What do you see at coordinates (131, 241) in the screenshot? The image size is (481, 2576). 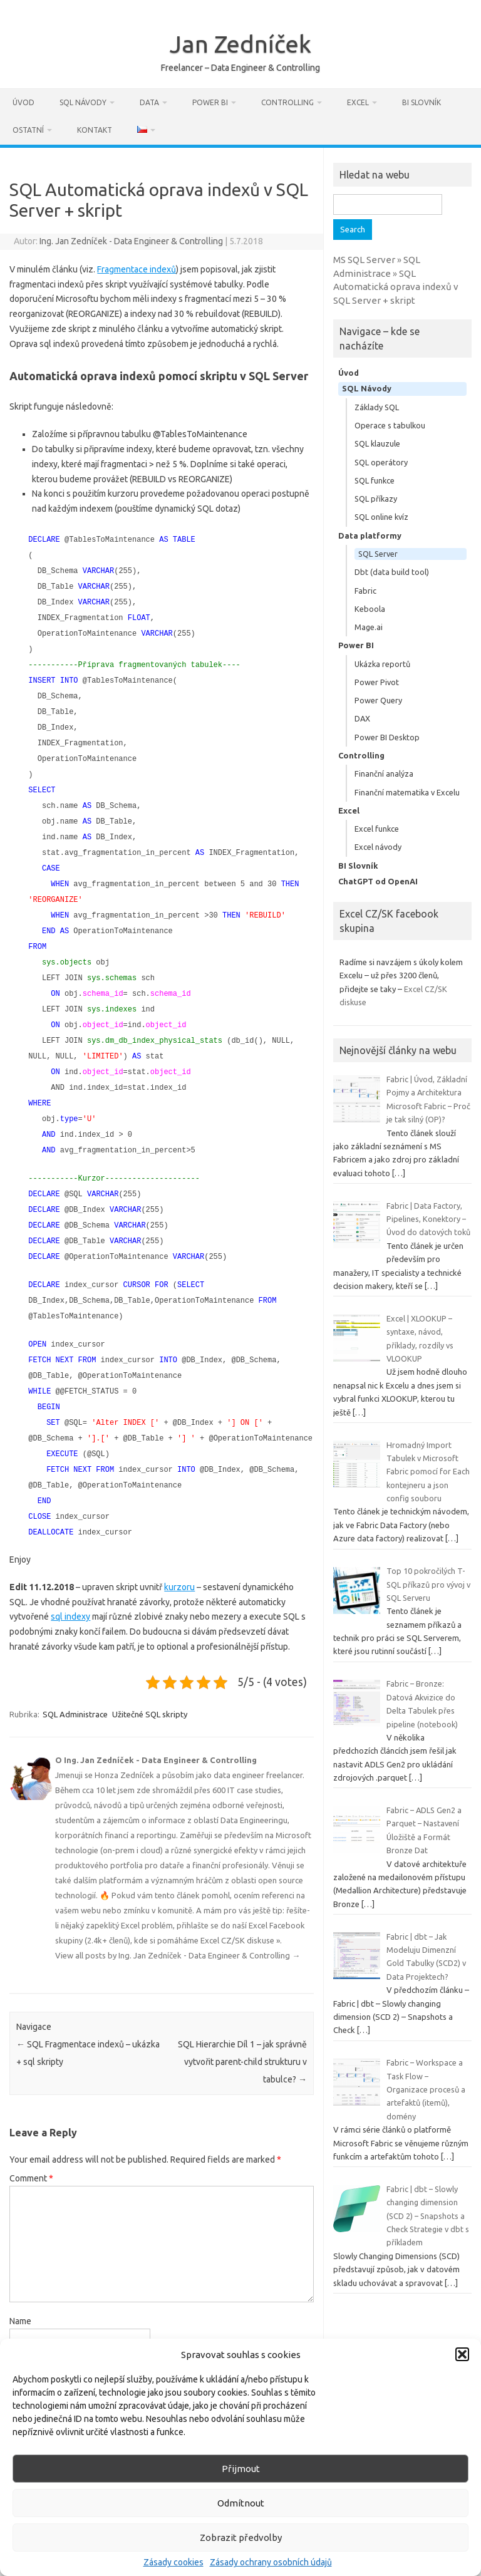 I see `Ing. Jan Zedníček - Data Engineer & Controlling` at bounding box center [131, 241].